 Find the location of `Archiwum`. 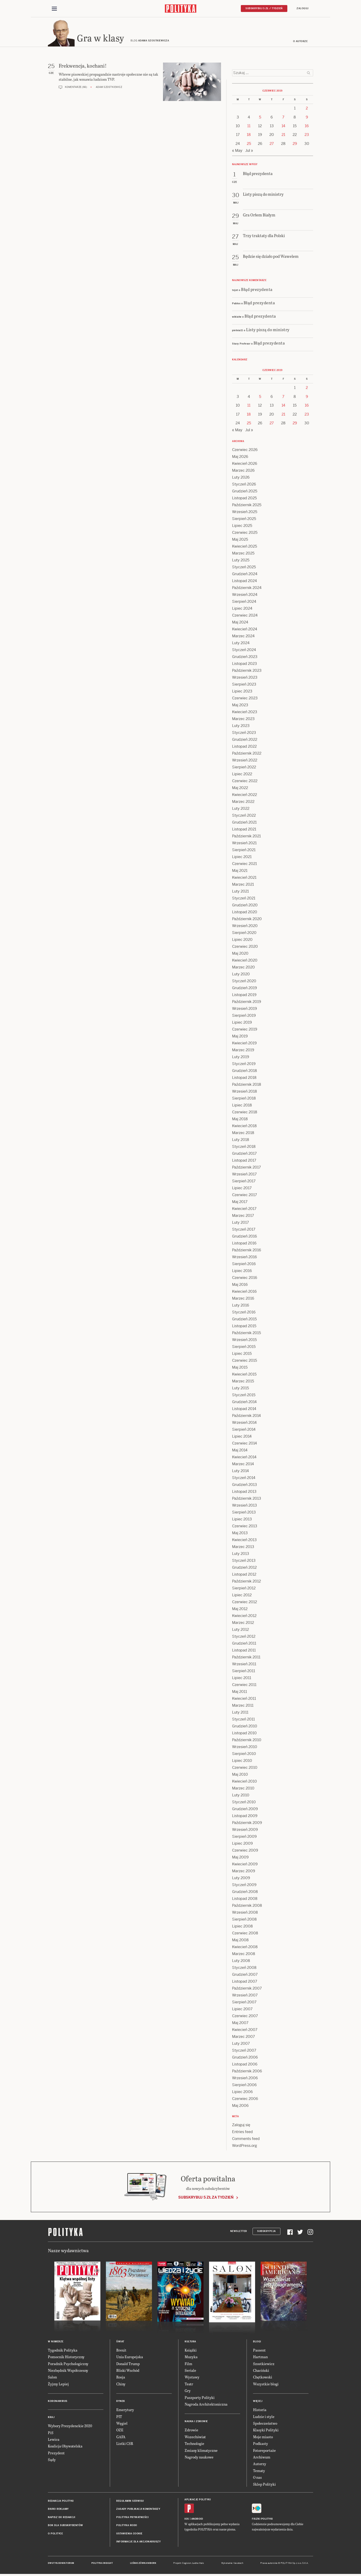

Archiwum is located at coordinates (261, 2457).